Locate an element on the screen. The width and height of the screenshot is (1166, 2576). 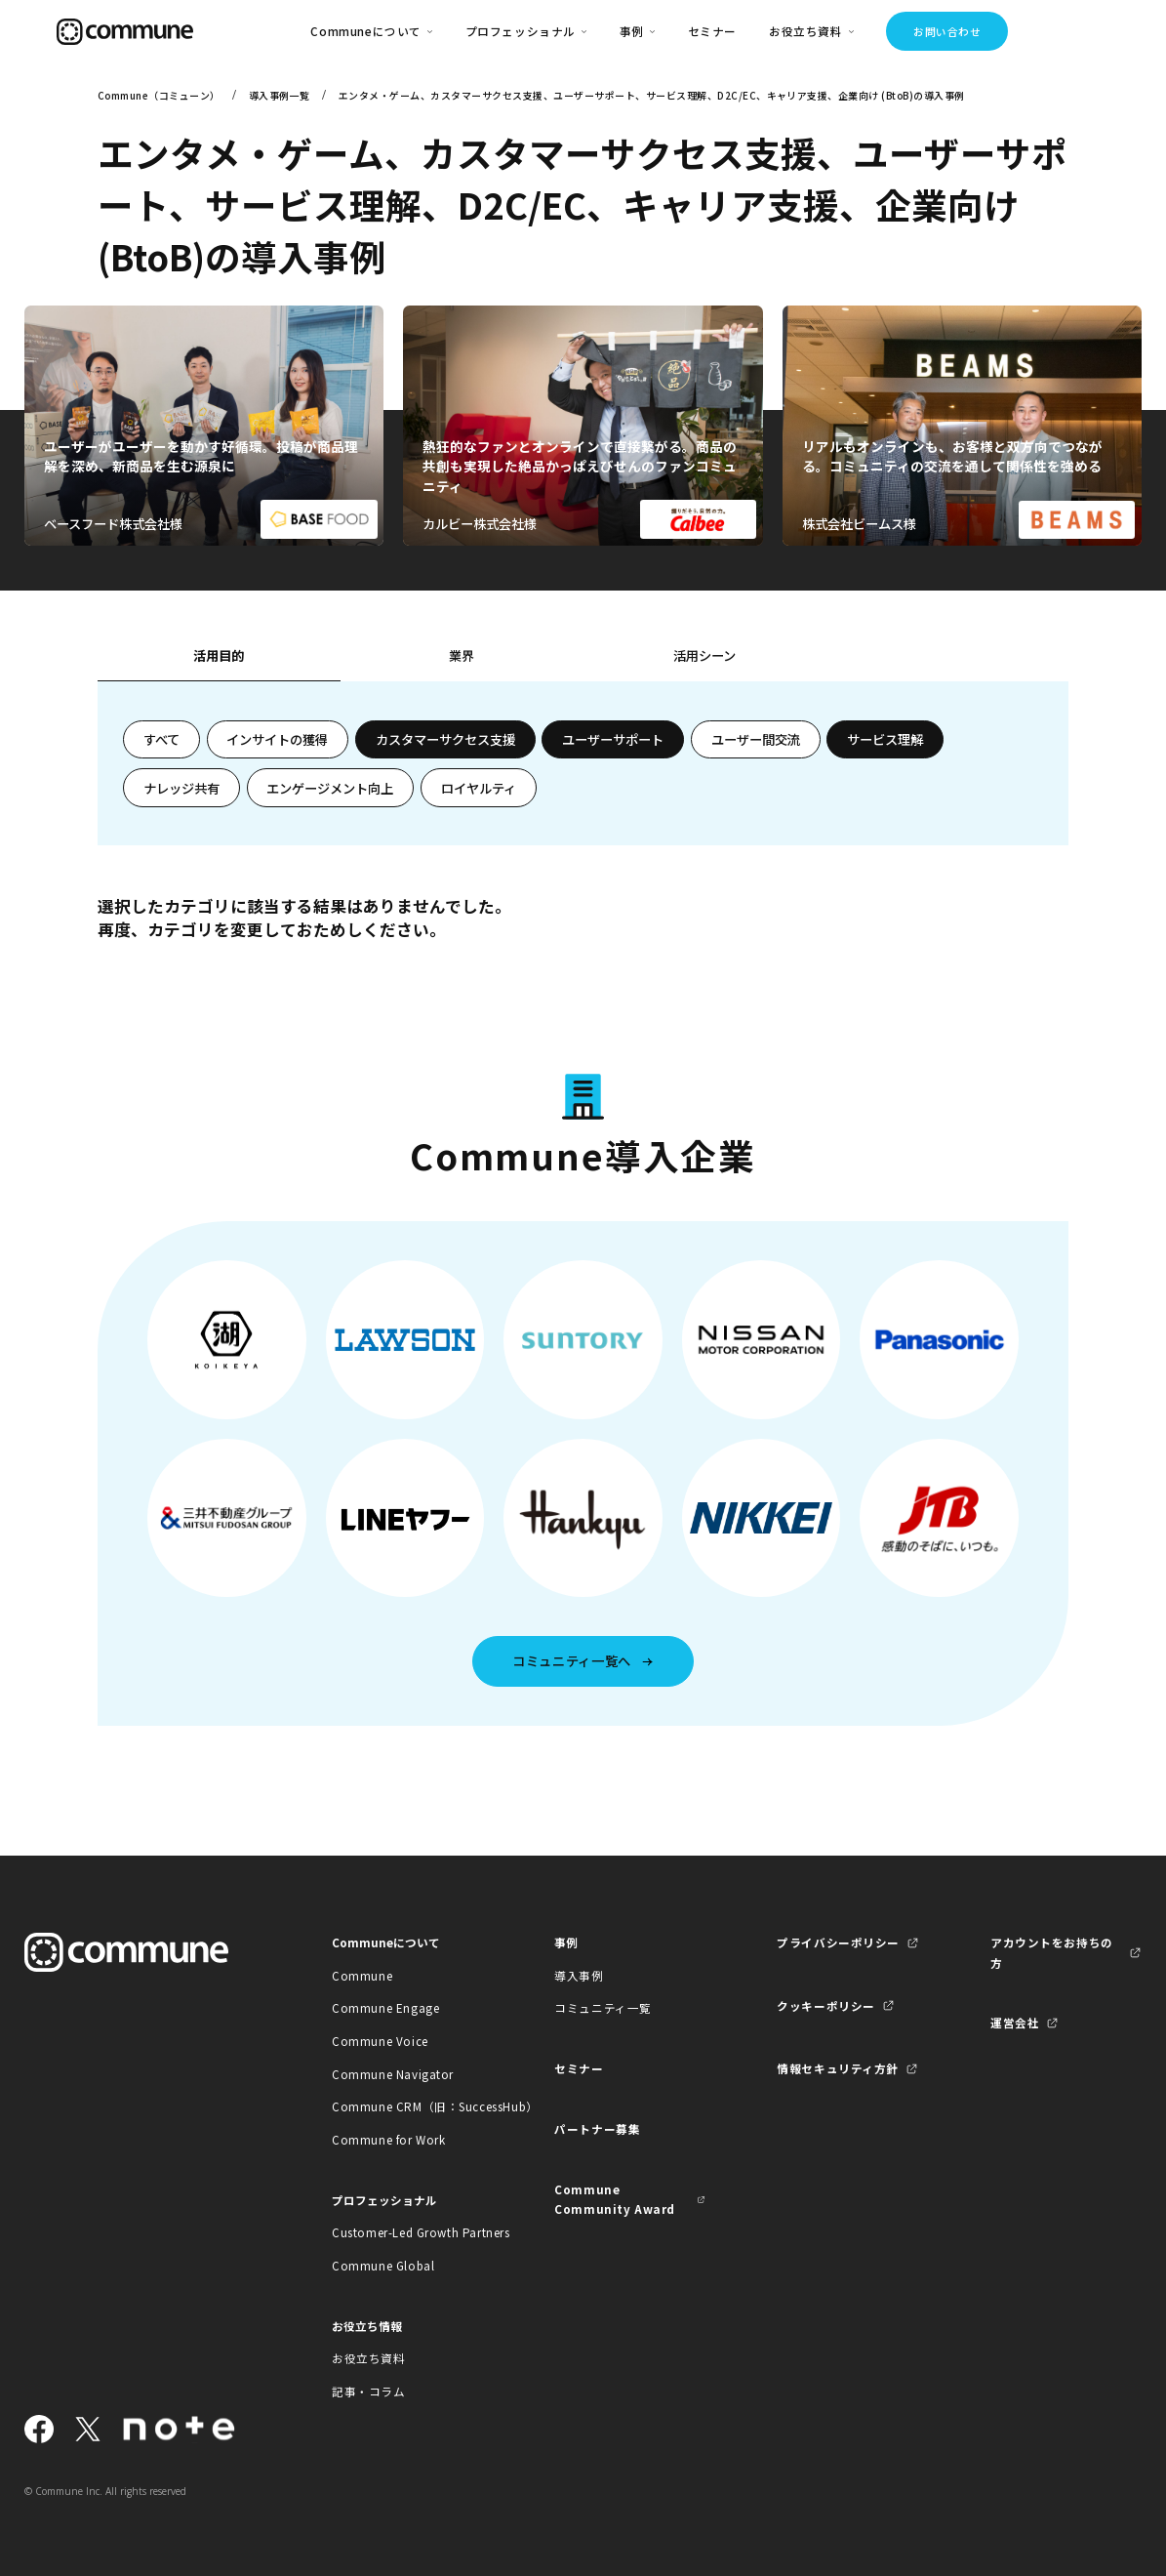
アカウントをお持ちの方 is located at coordinates (1051, 1952).